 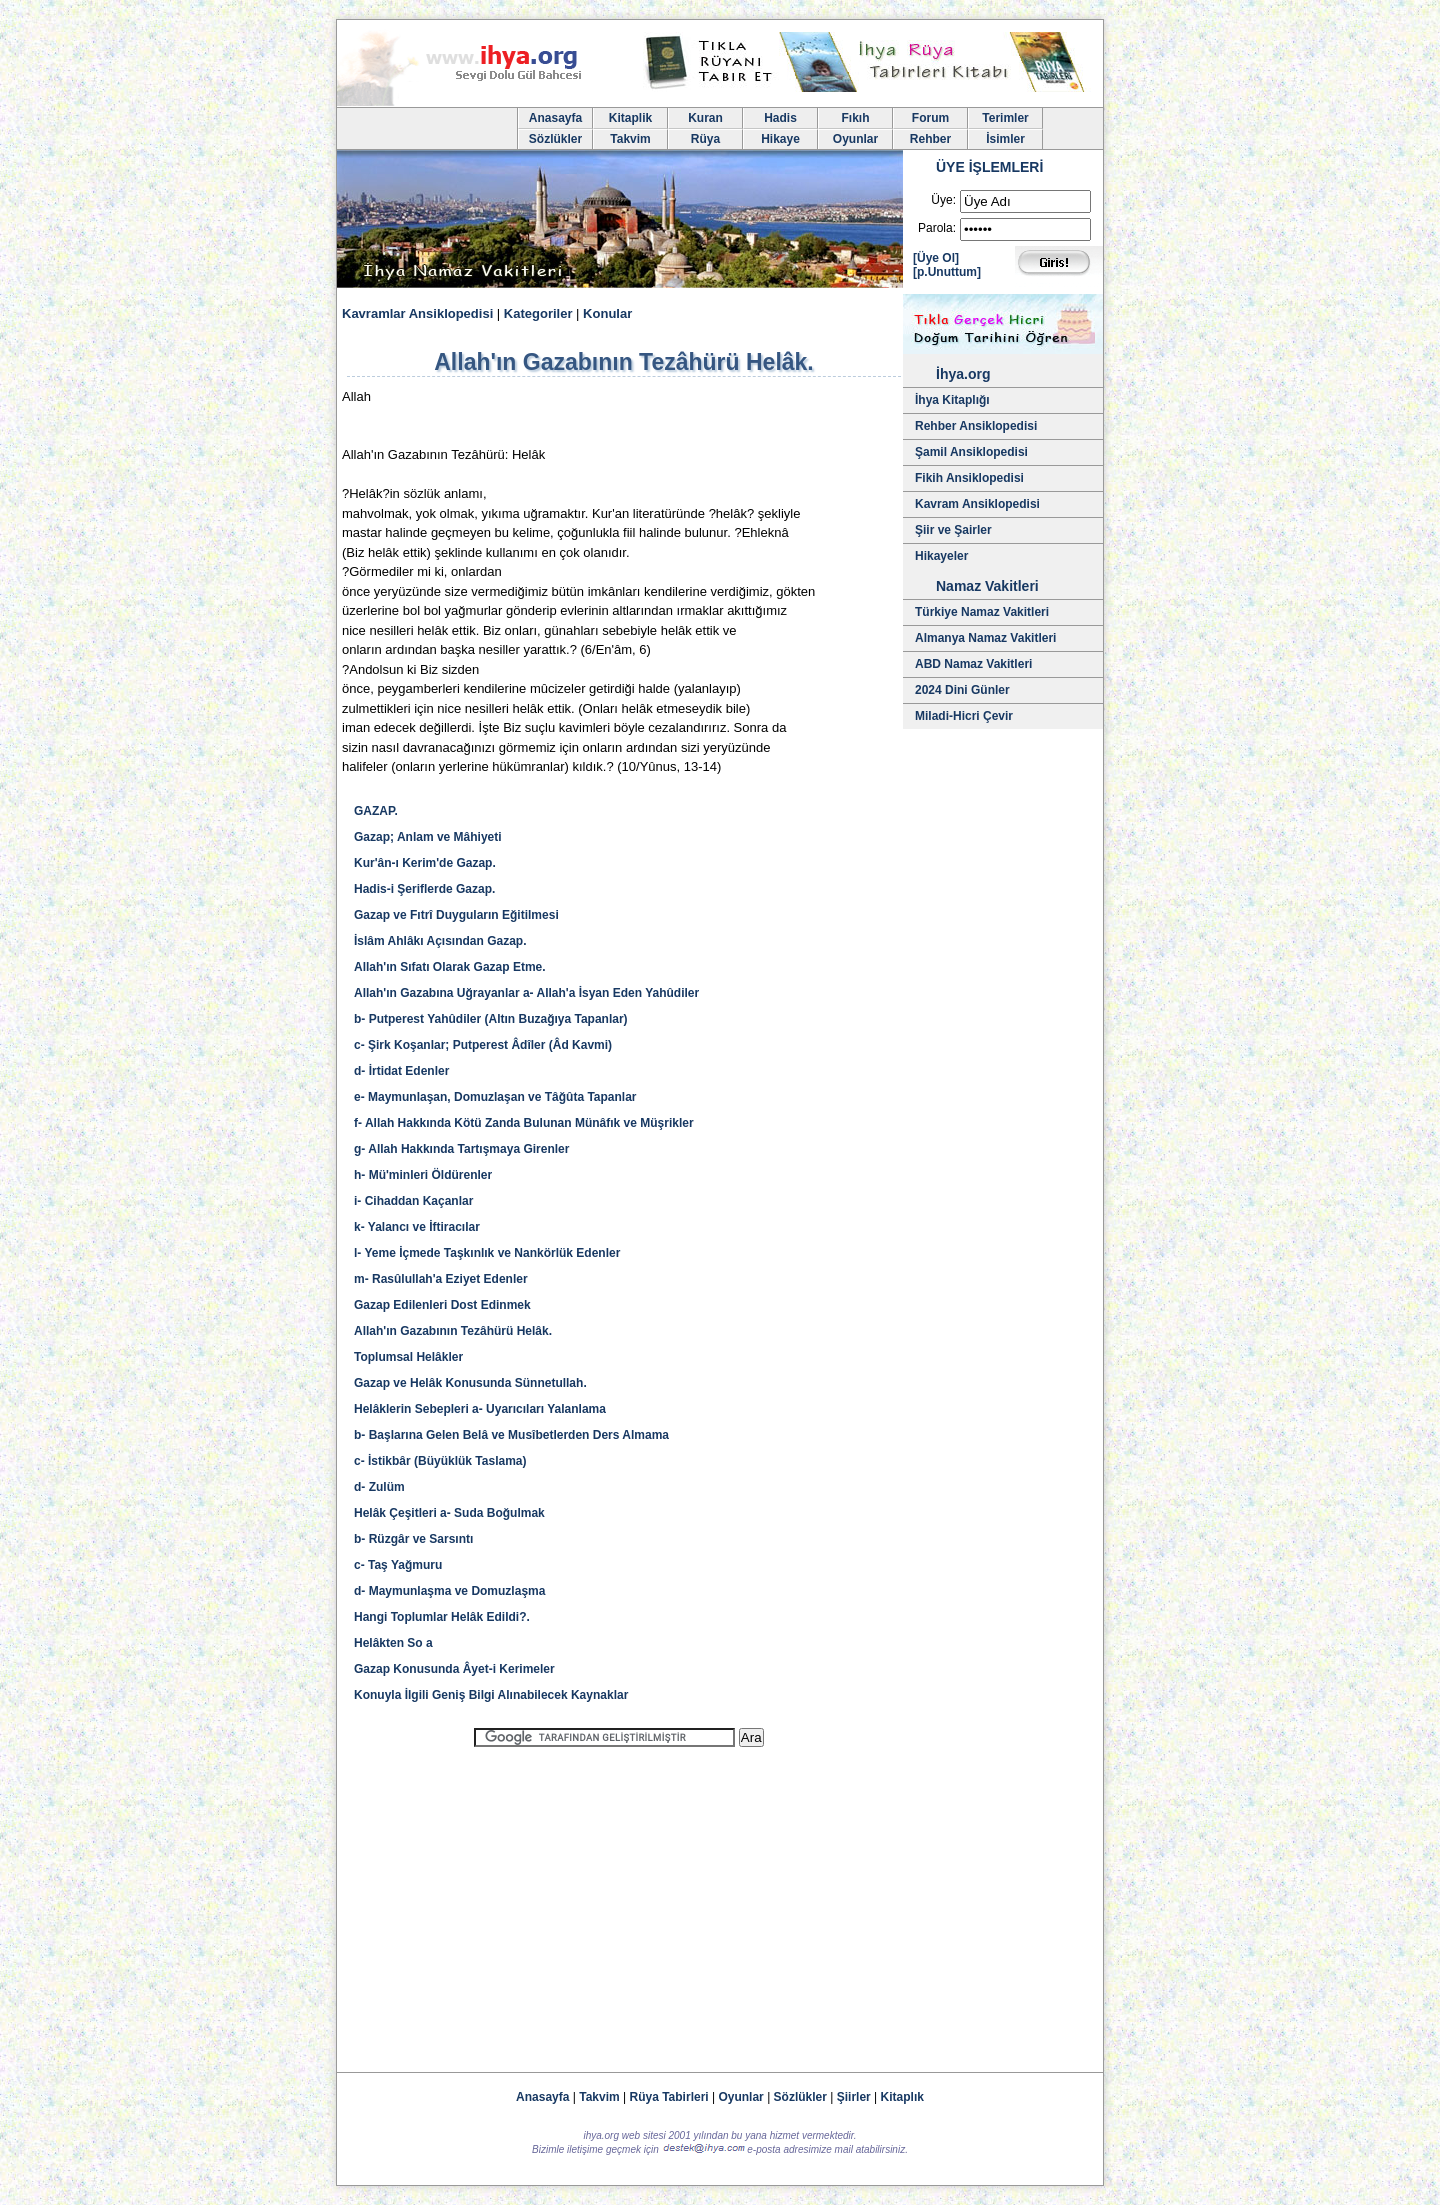 I want to click on e- Maymunlaşan, Domuzlaşan ve Tâğûta Tapanlar, so click(x=495, y=1097).